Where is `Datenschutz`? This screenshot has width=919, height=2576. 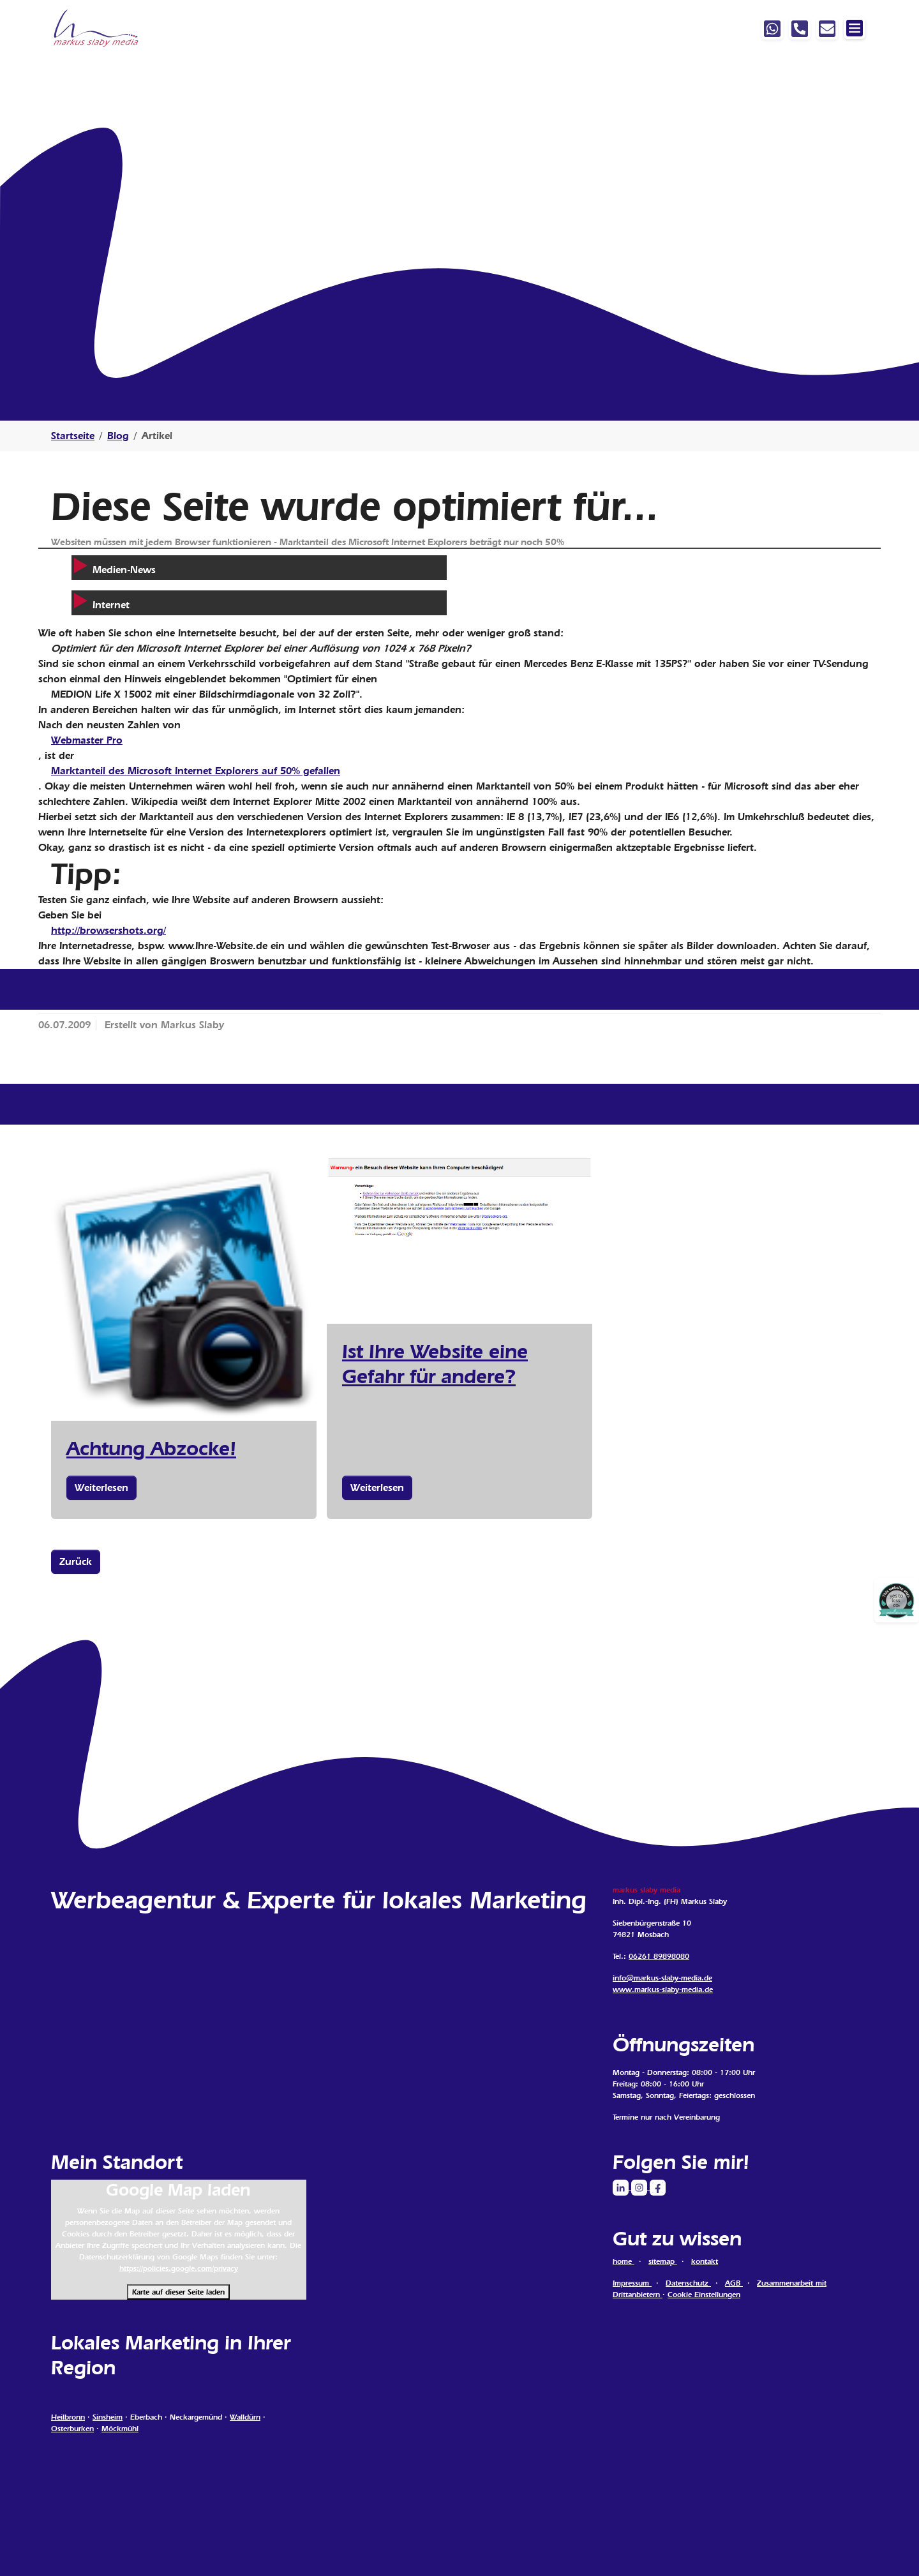
Datenschutz is located at coordinates (688, 2283).